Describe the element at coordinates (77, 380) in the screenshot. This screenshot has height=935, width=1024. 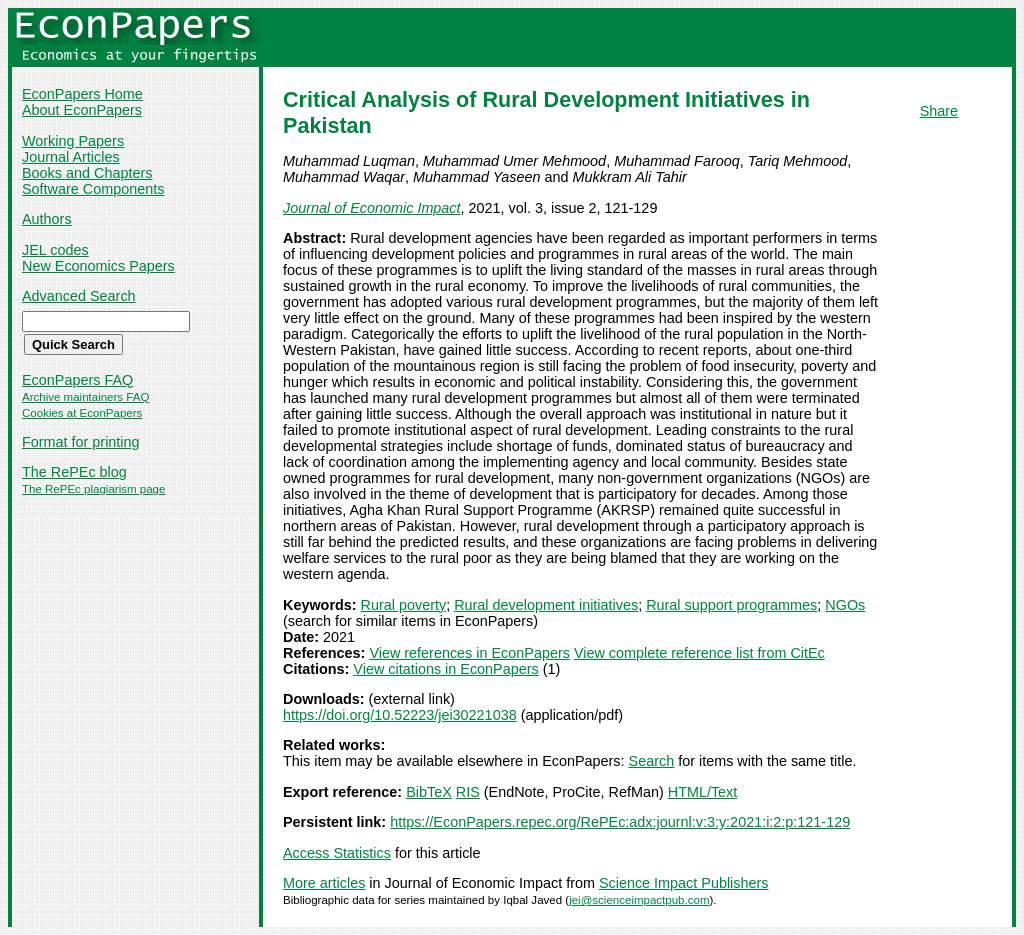
I see `EconPapers FAQ` at that location.